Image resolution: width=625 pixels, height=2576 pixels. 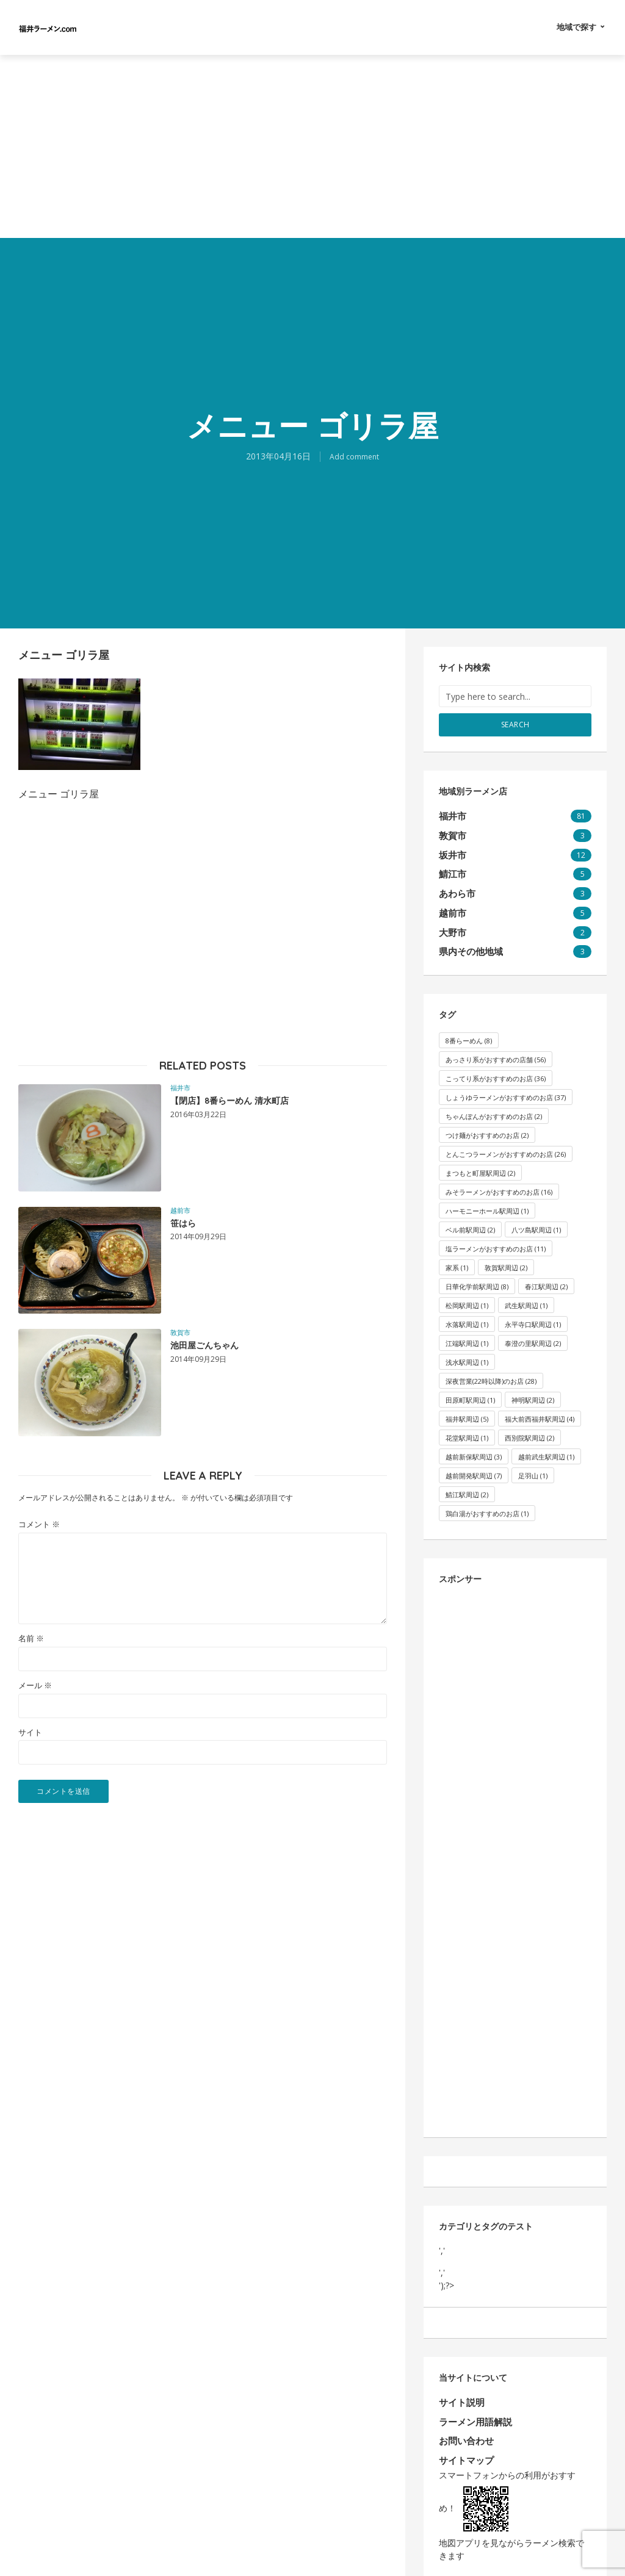 What do you see at coordinates (529, 1424) in the screenshot?
I see `西別院駅周辺 [西別院駅周辺 (2個の項目)]` at bounding box center [529, 1424].